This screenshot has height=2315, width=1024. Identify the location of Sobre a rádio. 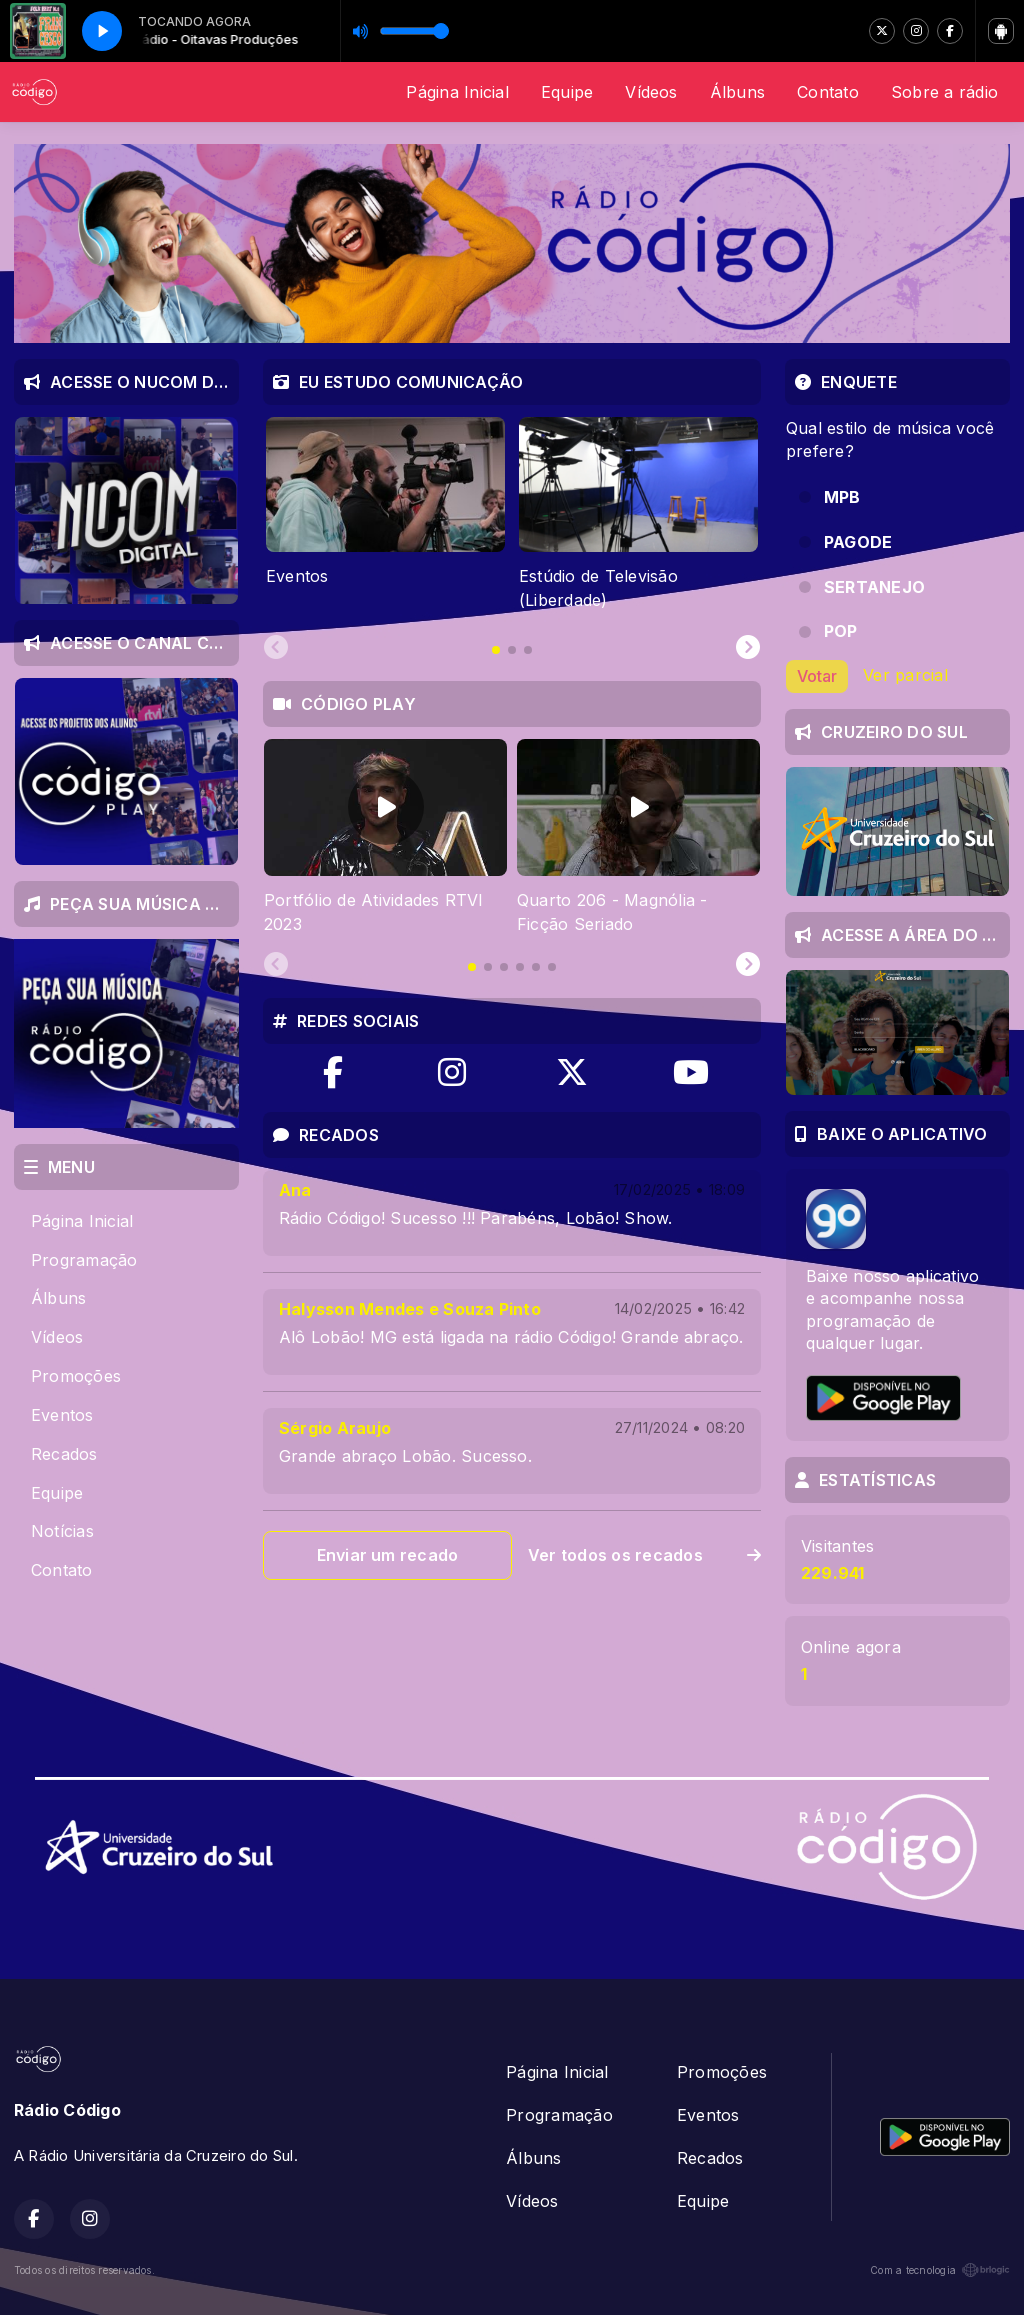
(944, 92).